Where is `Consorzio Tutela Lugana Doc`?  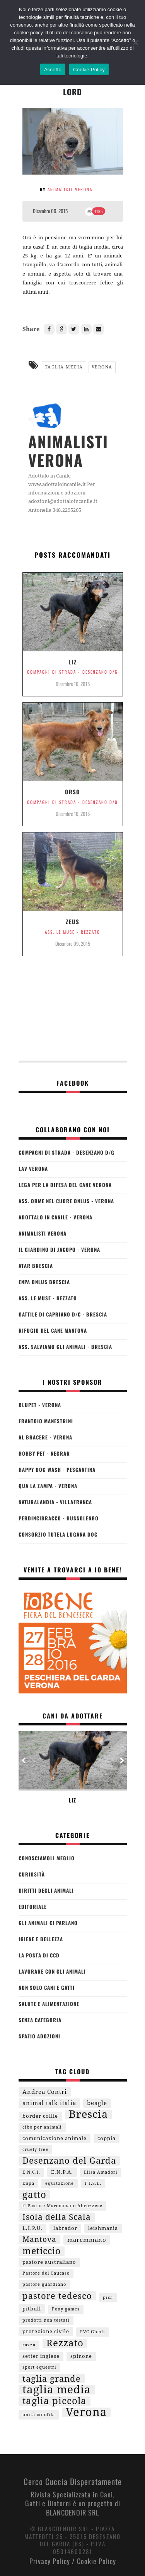 Consorzio Tutela Lugana Doc is located at coordinates (58, 1534).